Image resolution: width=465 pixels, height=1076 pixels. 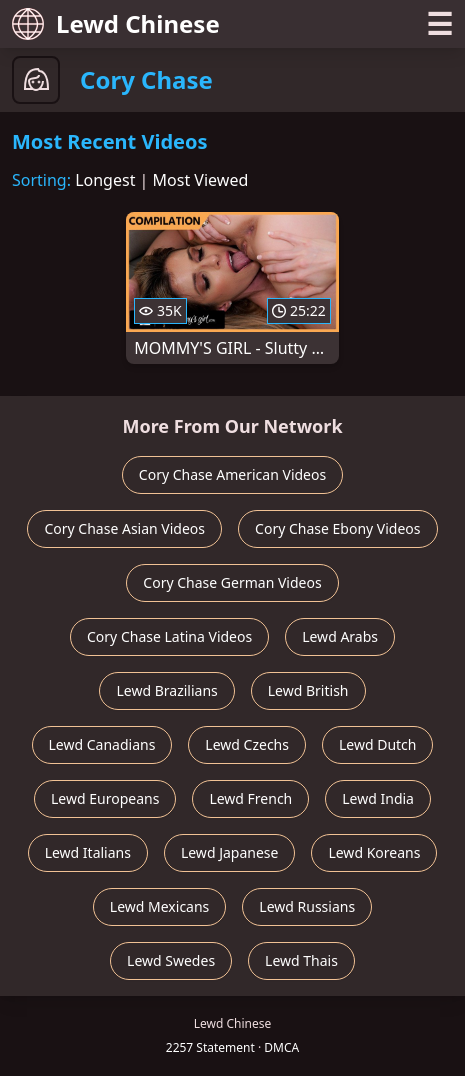 I want to click on Lewd British, so click(x=308, y=690).